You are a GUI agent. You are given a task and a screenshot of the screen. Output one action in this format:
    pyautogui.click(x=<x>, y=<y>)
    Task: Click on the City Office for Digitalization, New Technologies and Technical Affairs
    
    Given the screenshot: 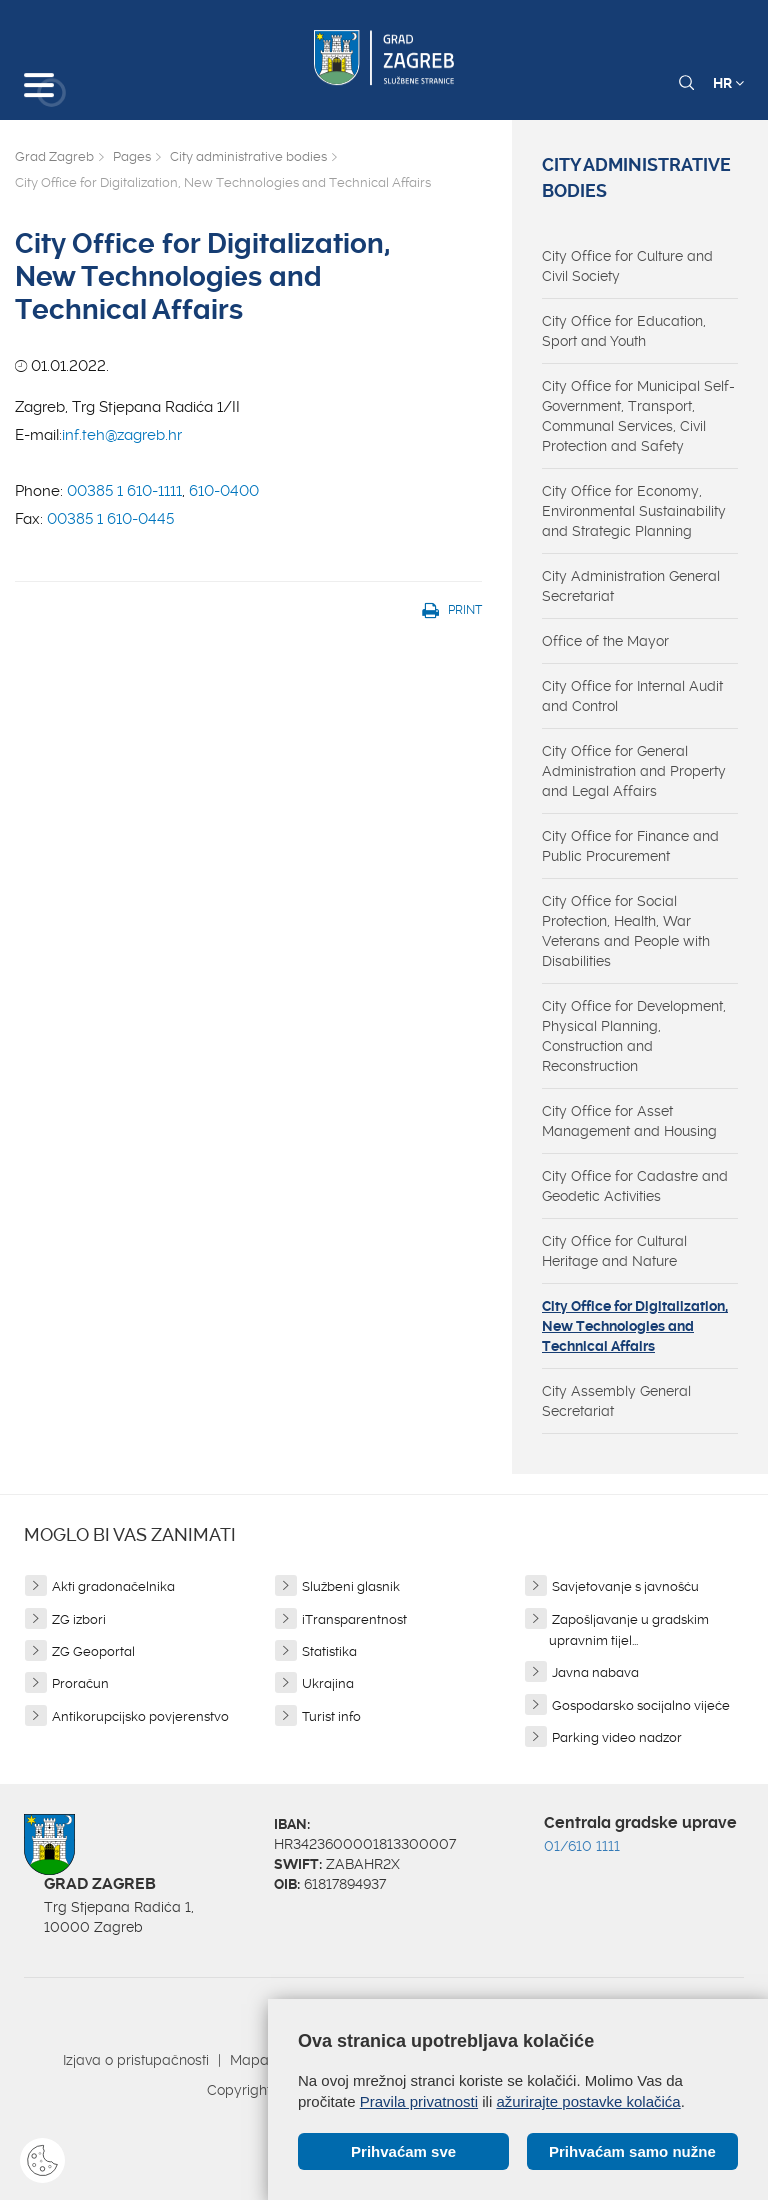 What is the action you would take?
    pyautogui.click(x=635, y=1326)
    